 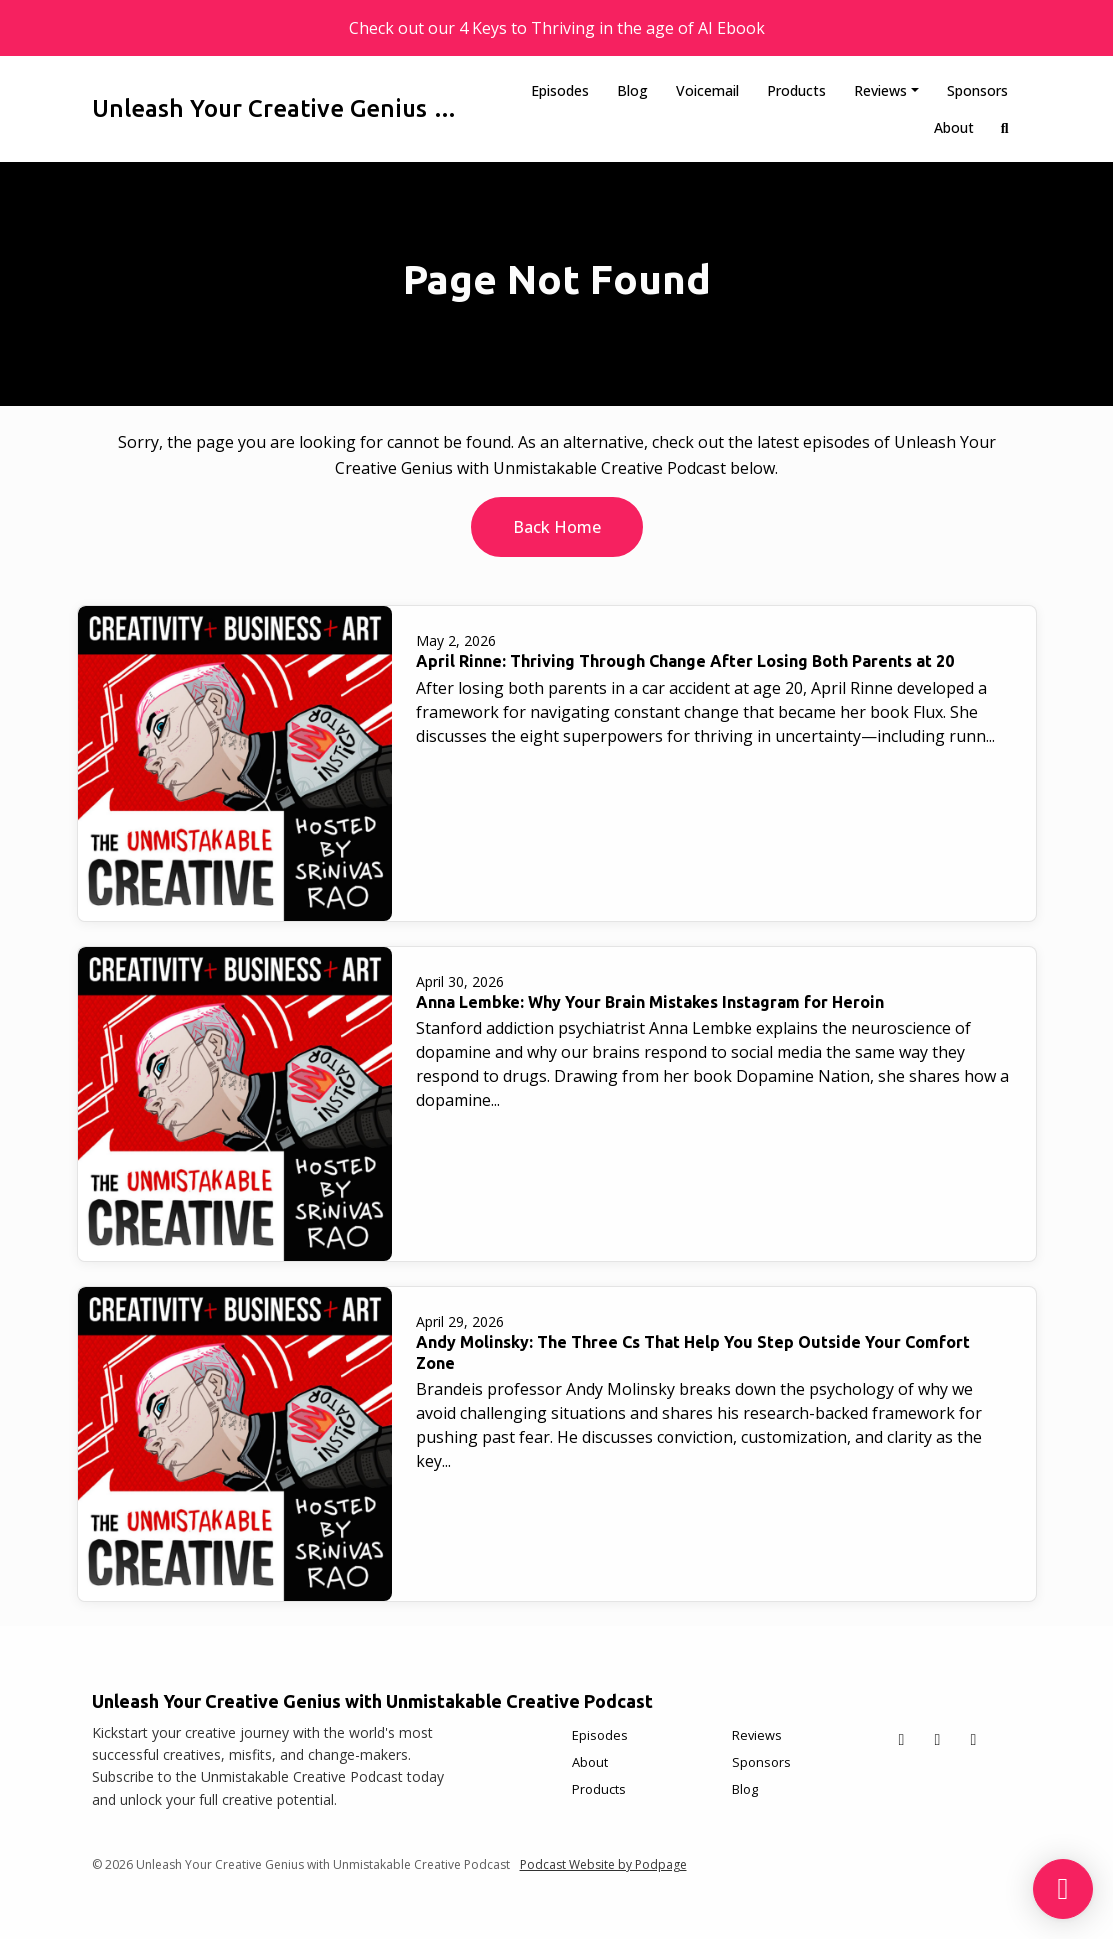 What do you see at coordinates (977, 90) in the screenshot?
I see `Sponsors` at bounding box center [977, 90].